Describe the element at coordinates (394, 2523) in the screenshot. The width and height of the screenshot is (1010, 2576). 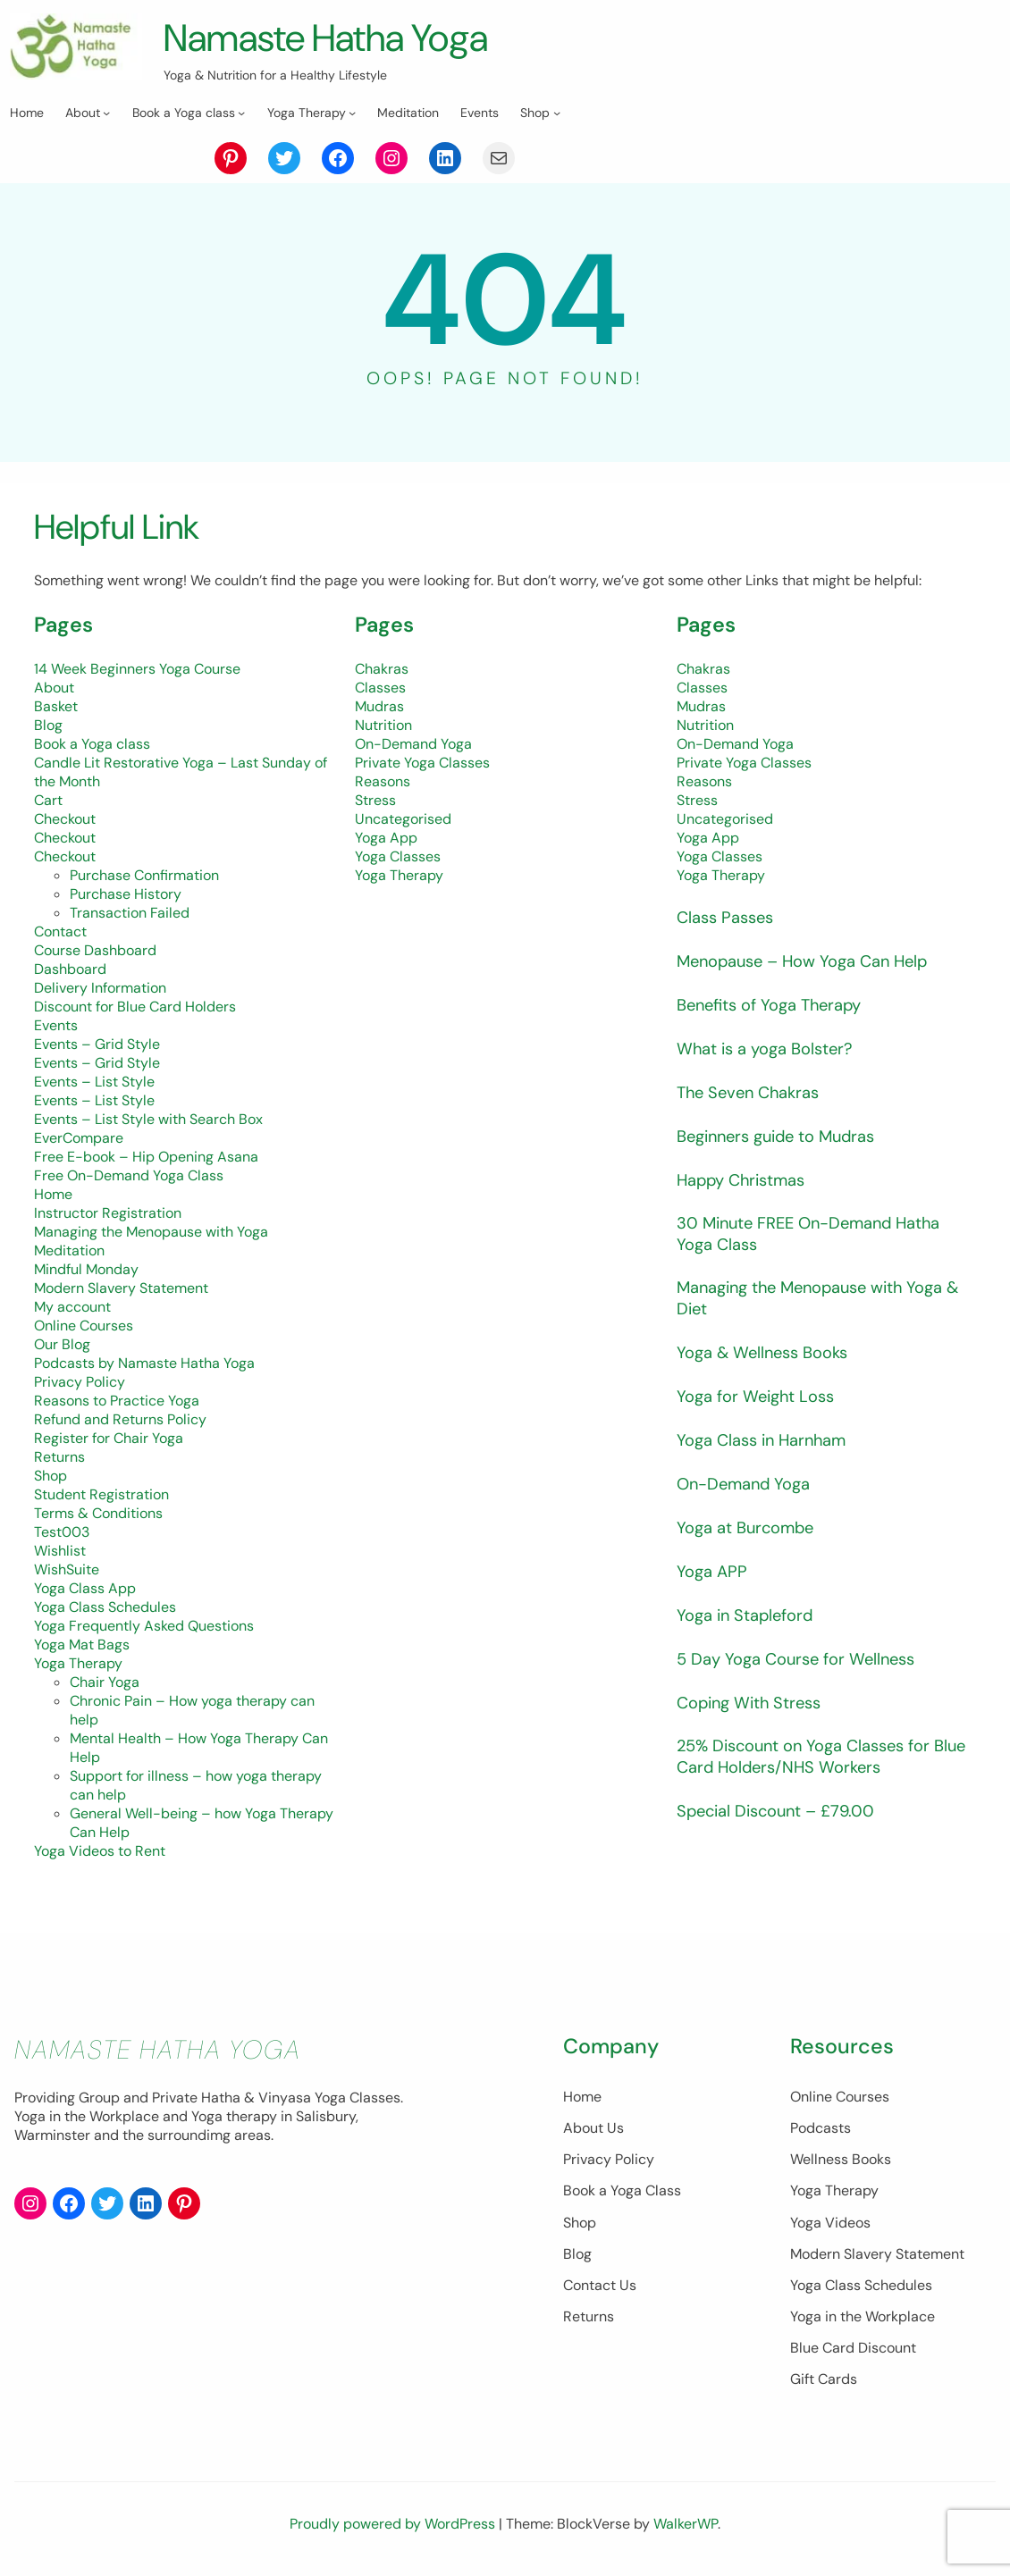
I see `Proudly powered by WordPress` at that location.